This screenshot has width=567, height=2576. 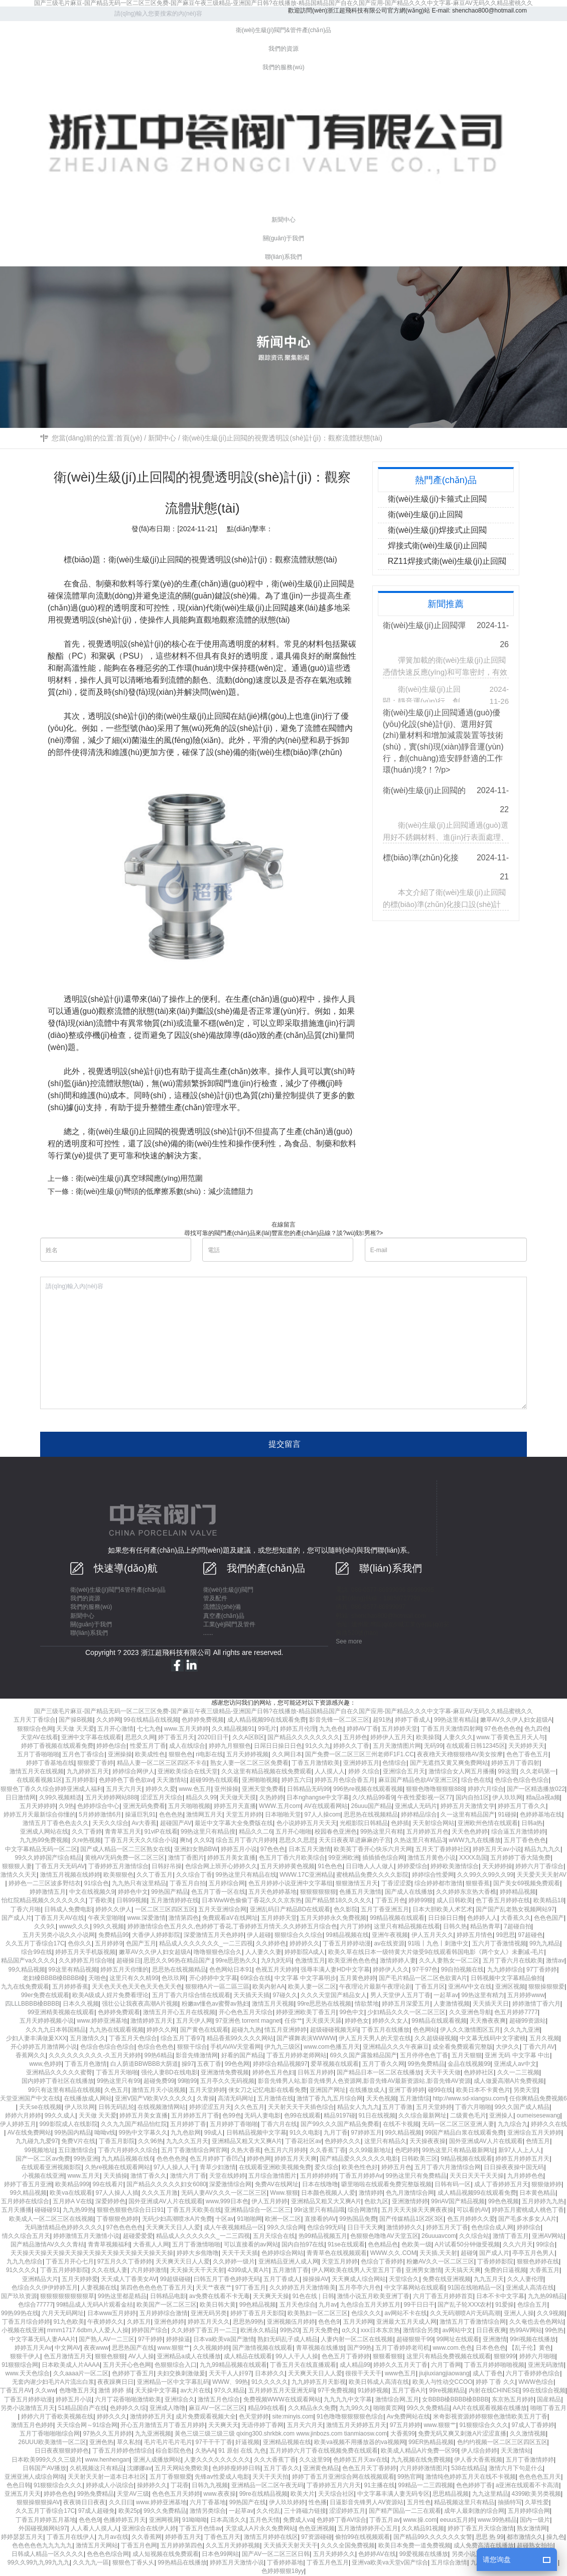 I want to click on 天天成人丁香美女AV, so click(x=129, y=2279).